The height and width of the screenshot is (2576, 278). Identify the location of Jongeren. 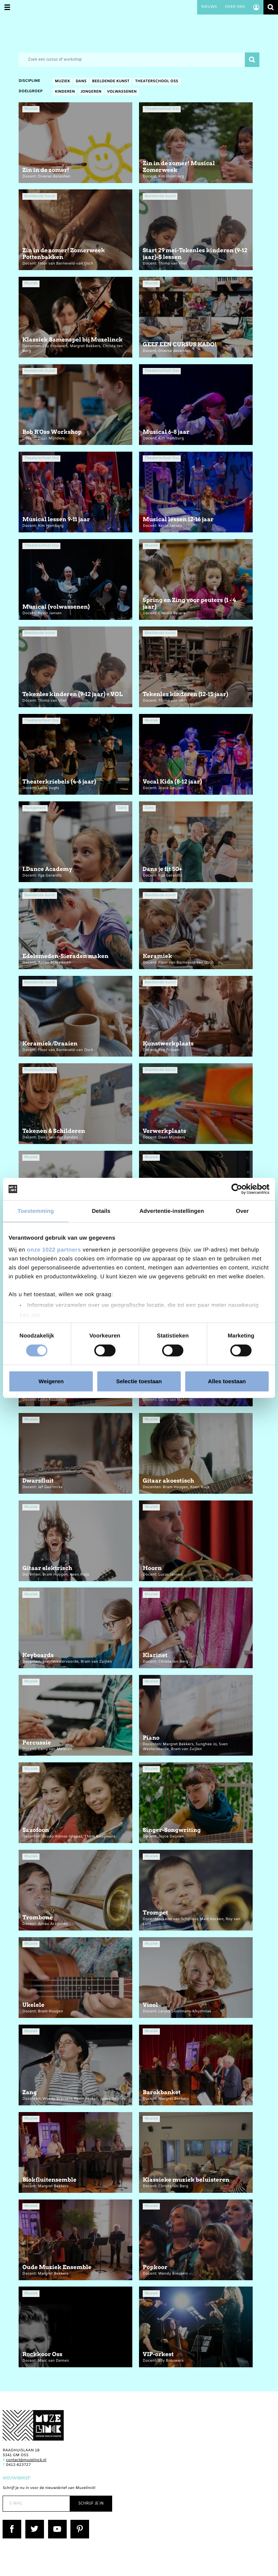
(90, 92).